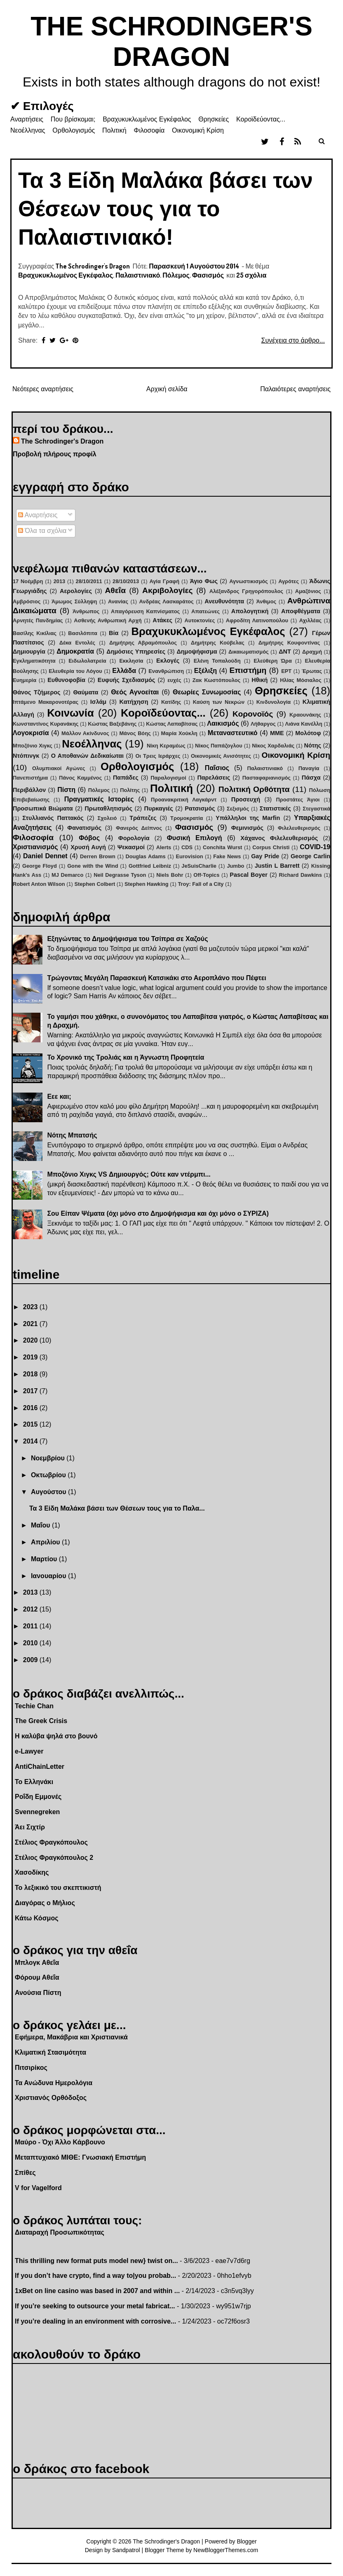 The image size is (343, 2576). Describe the element at coordinates (312, 671) in the screenshot. I see `Έρωτας` at that location.